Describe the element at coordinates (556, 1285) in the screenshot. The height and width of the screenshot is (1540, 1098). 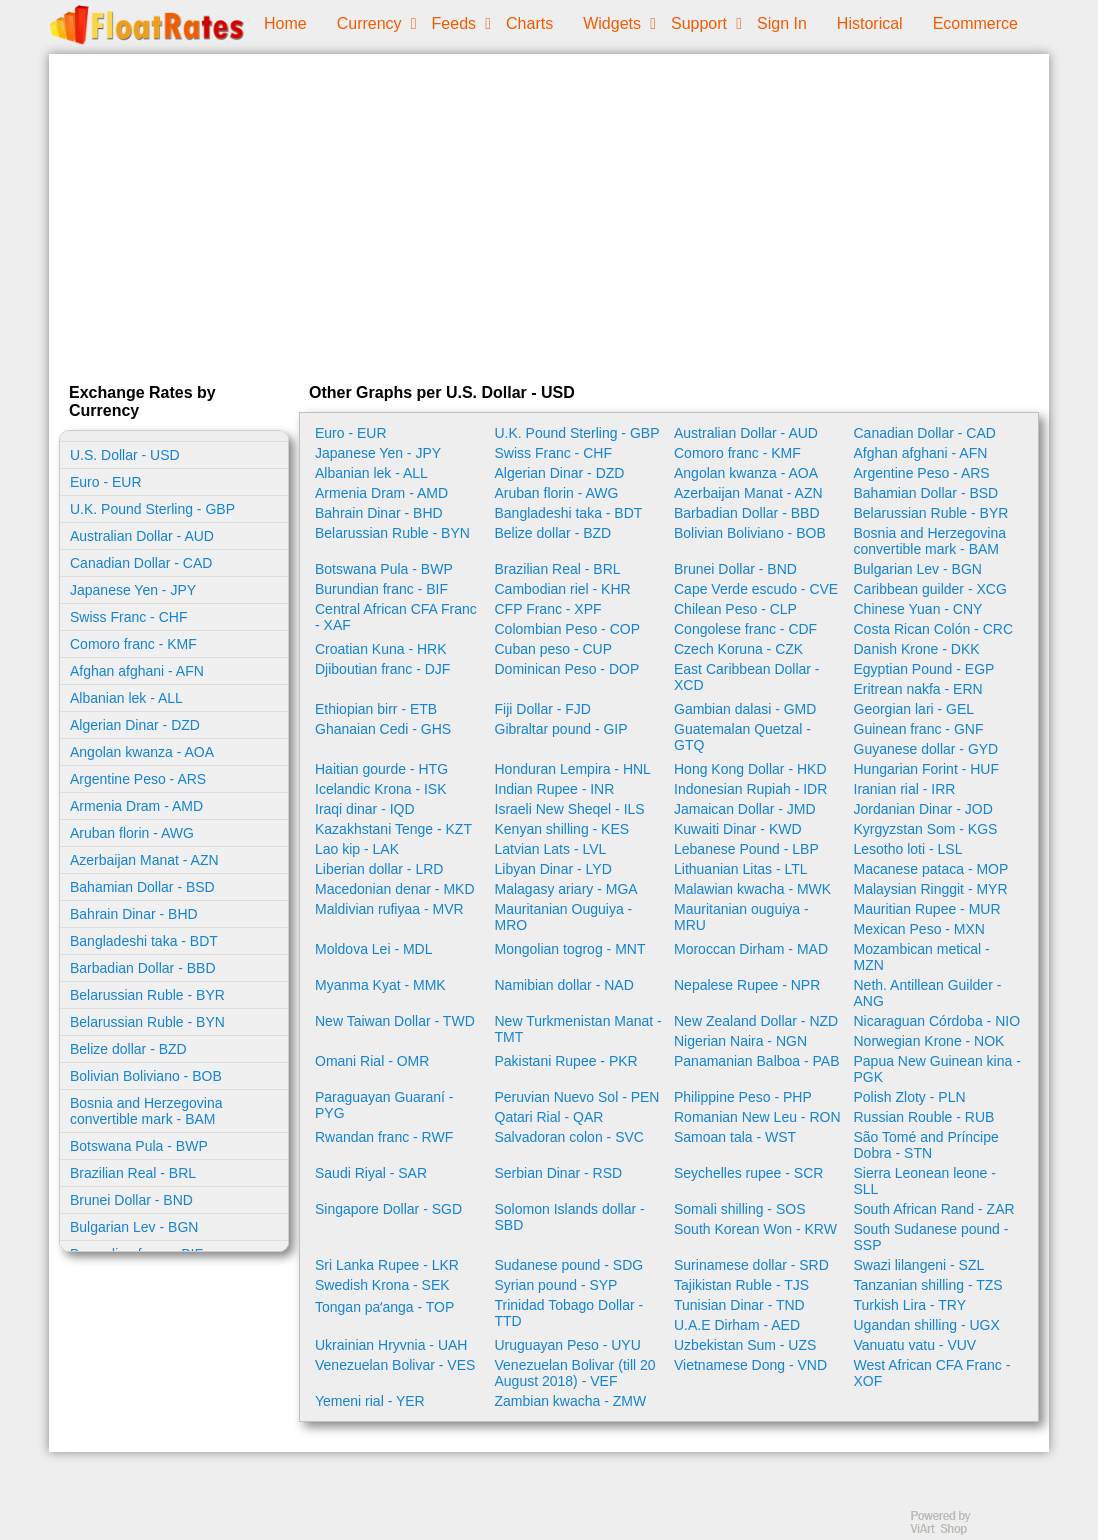
I see `Syrian pound - SYP` at that location.